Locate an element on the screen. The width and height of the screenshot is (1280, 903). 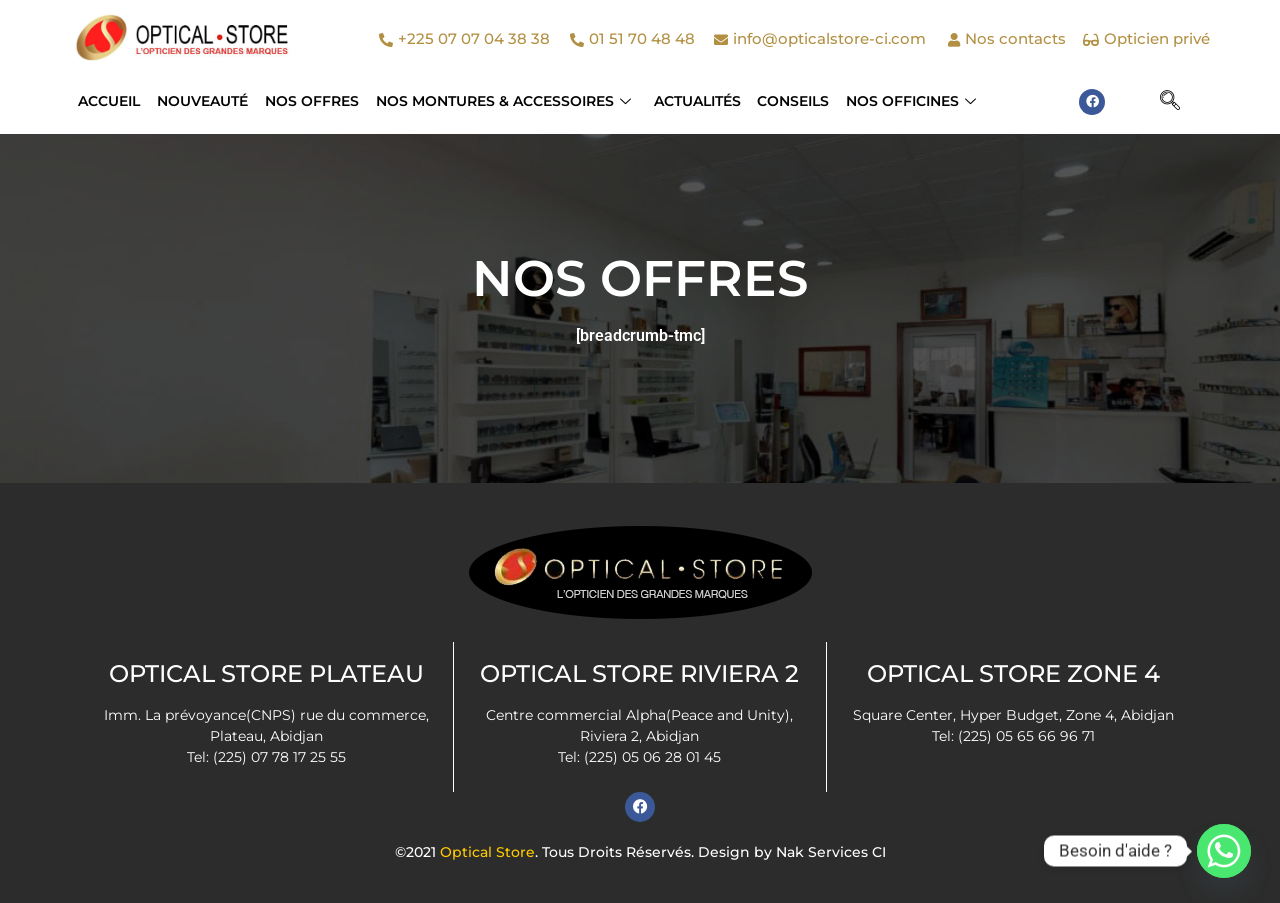
NOS MONTURES & ACCESSOIRES is located at coordinates (500, 101).